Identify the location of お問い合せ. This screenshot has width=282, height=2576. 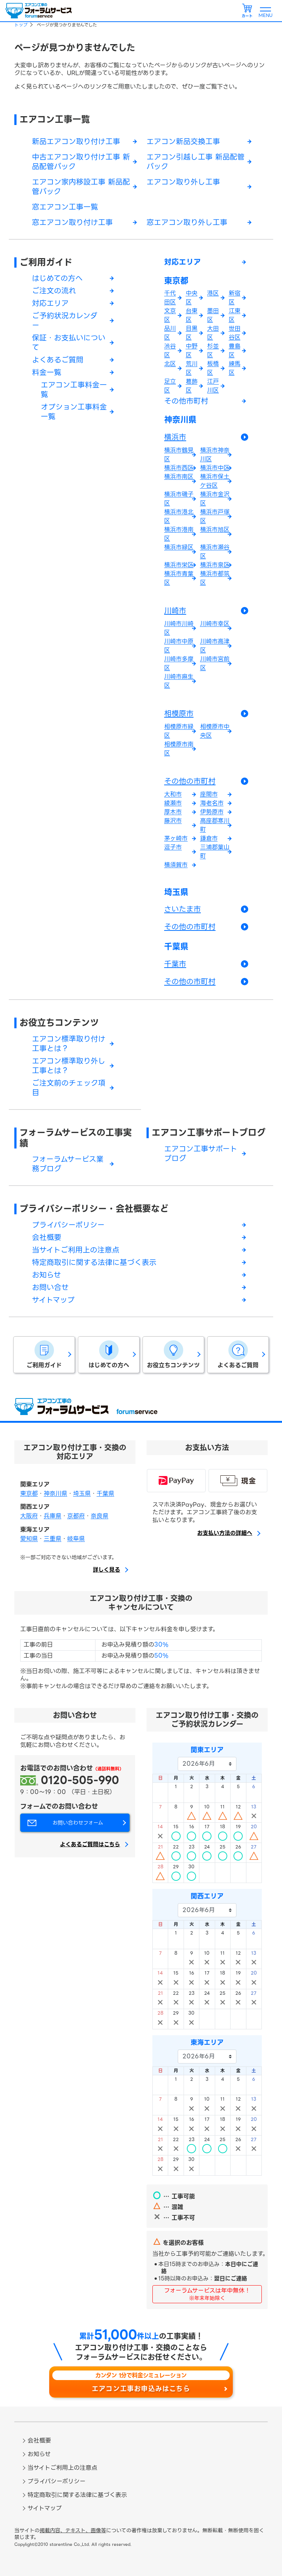
(50, 1287).